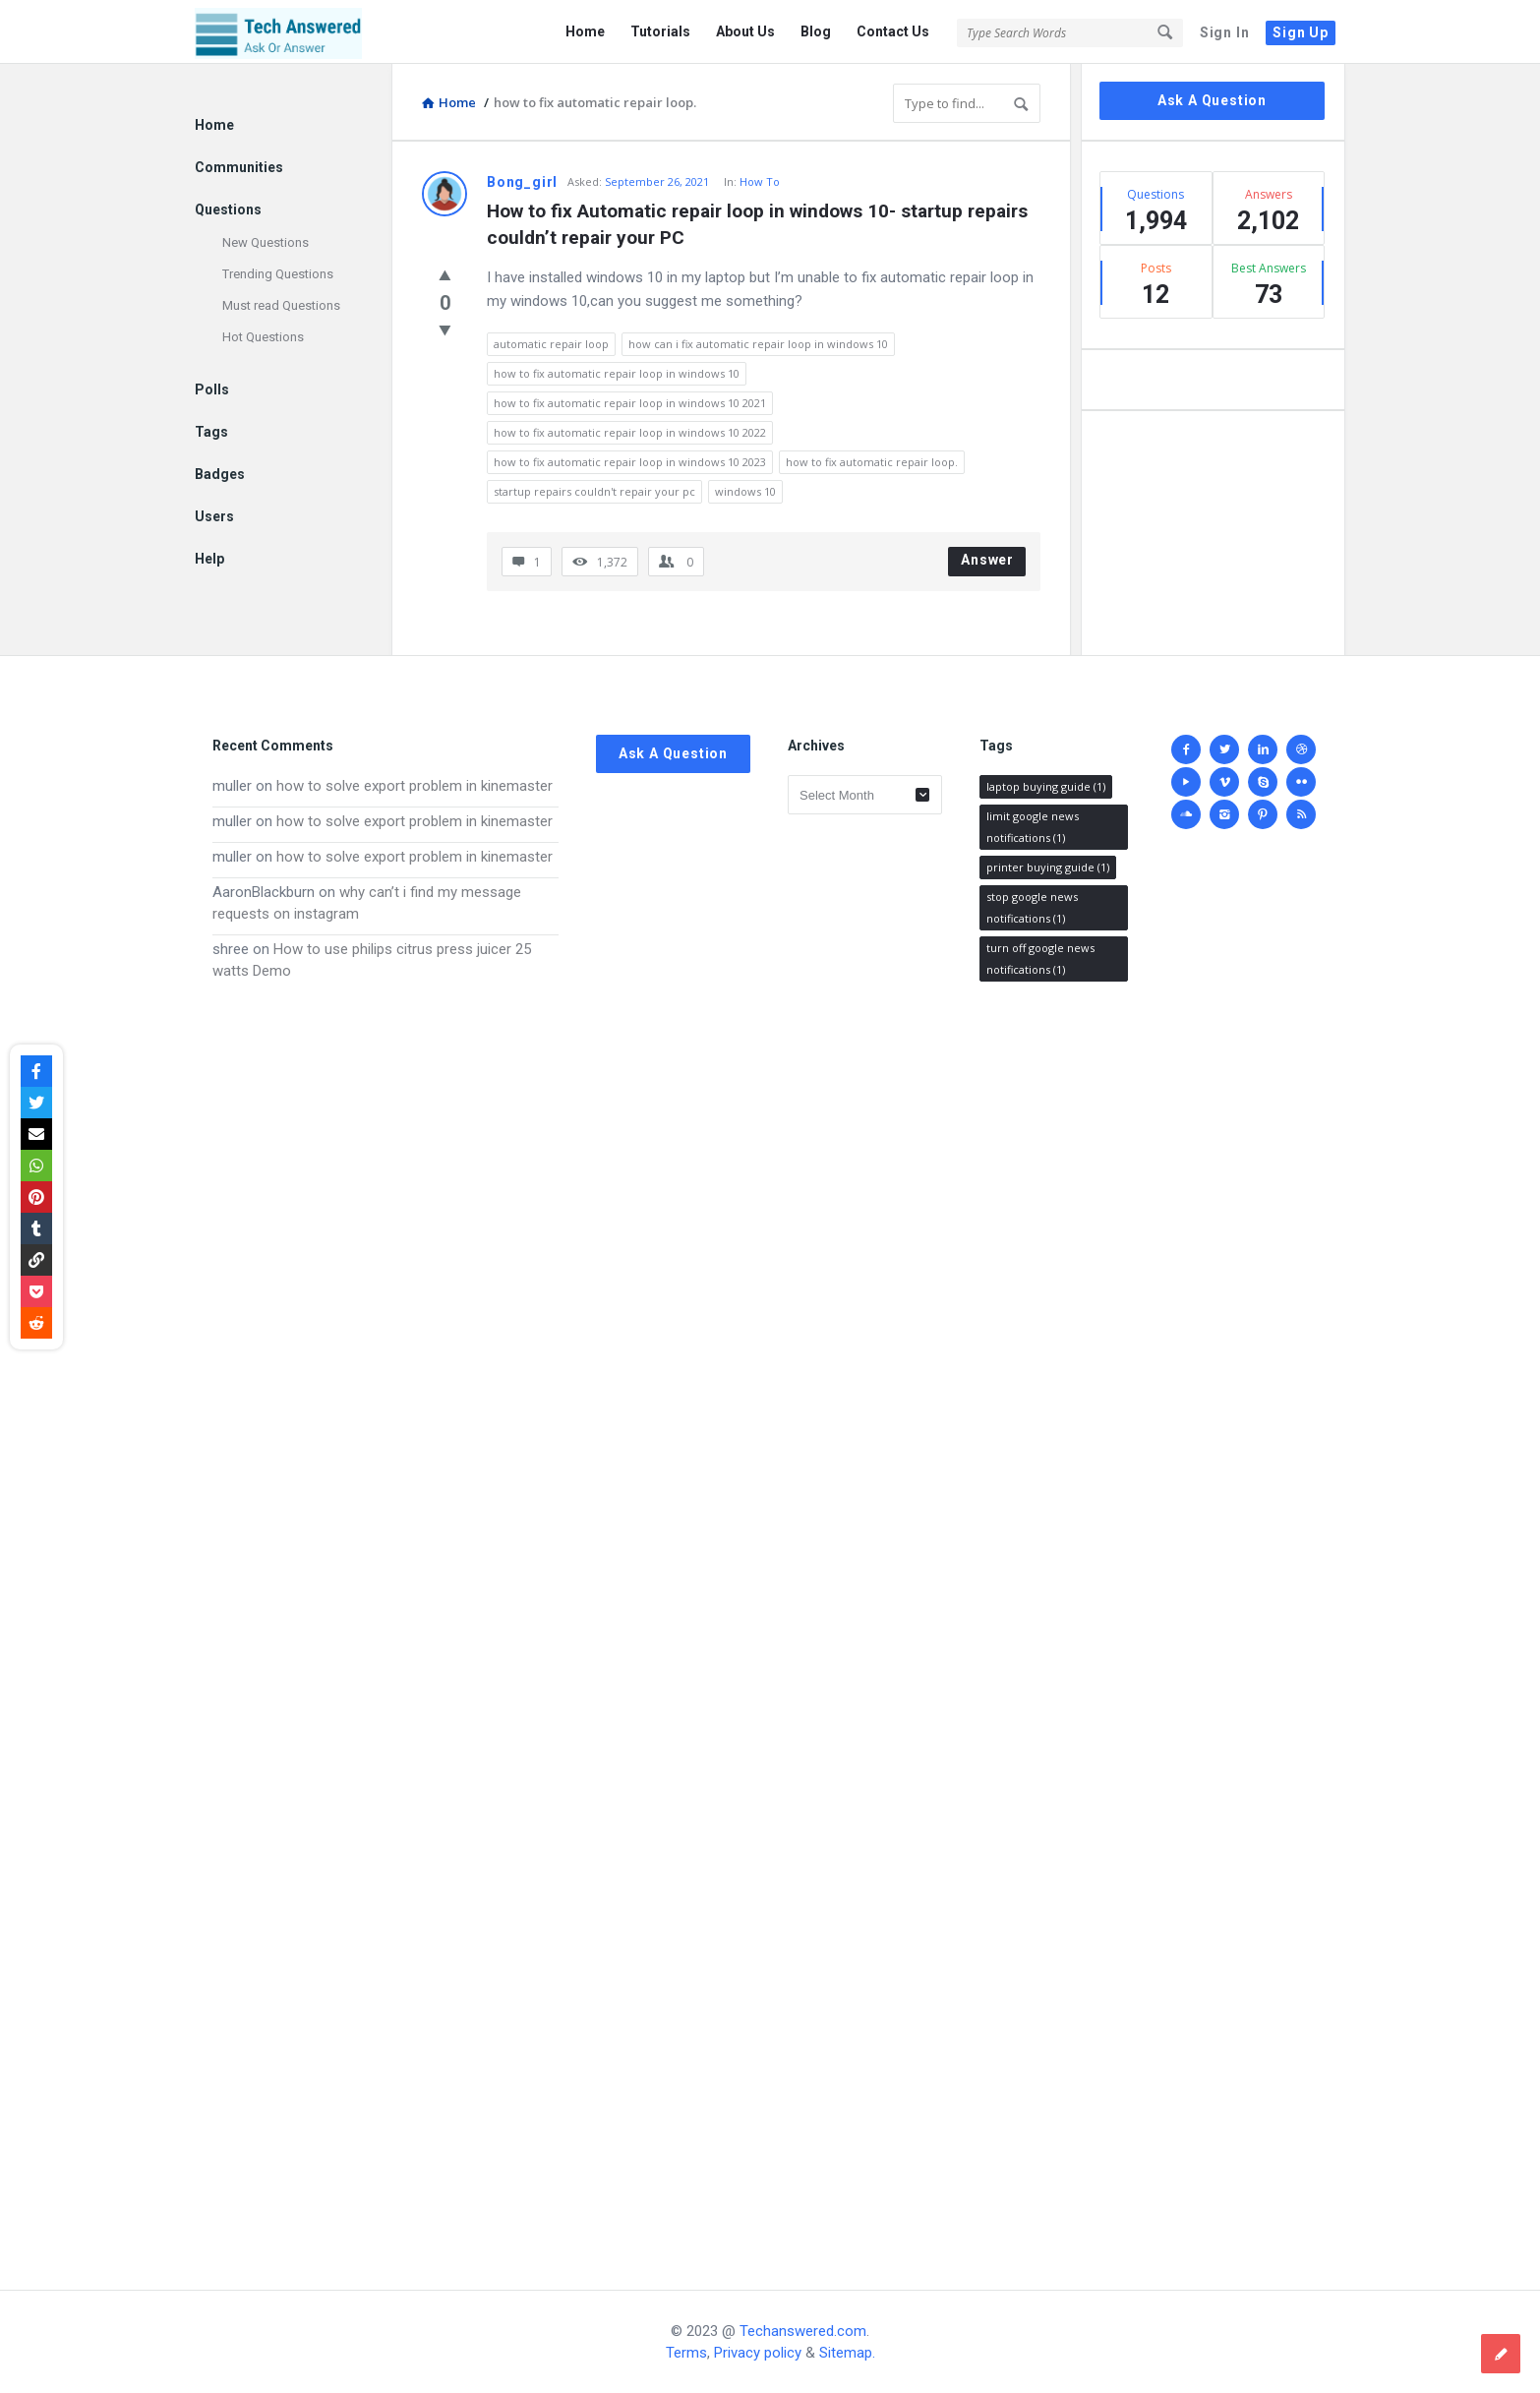 The height and width of the screenshot is (2393, 1540). Describe the element at coordinates (872, 461) in the screenshot. I see `how to fix automatic repair loop.` at that location.